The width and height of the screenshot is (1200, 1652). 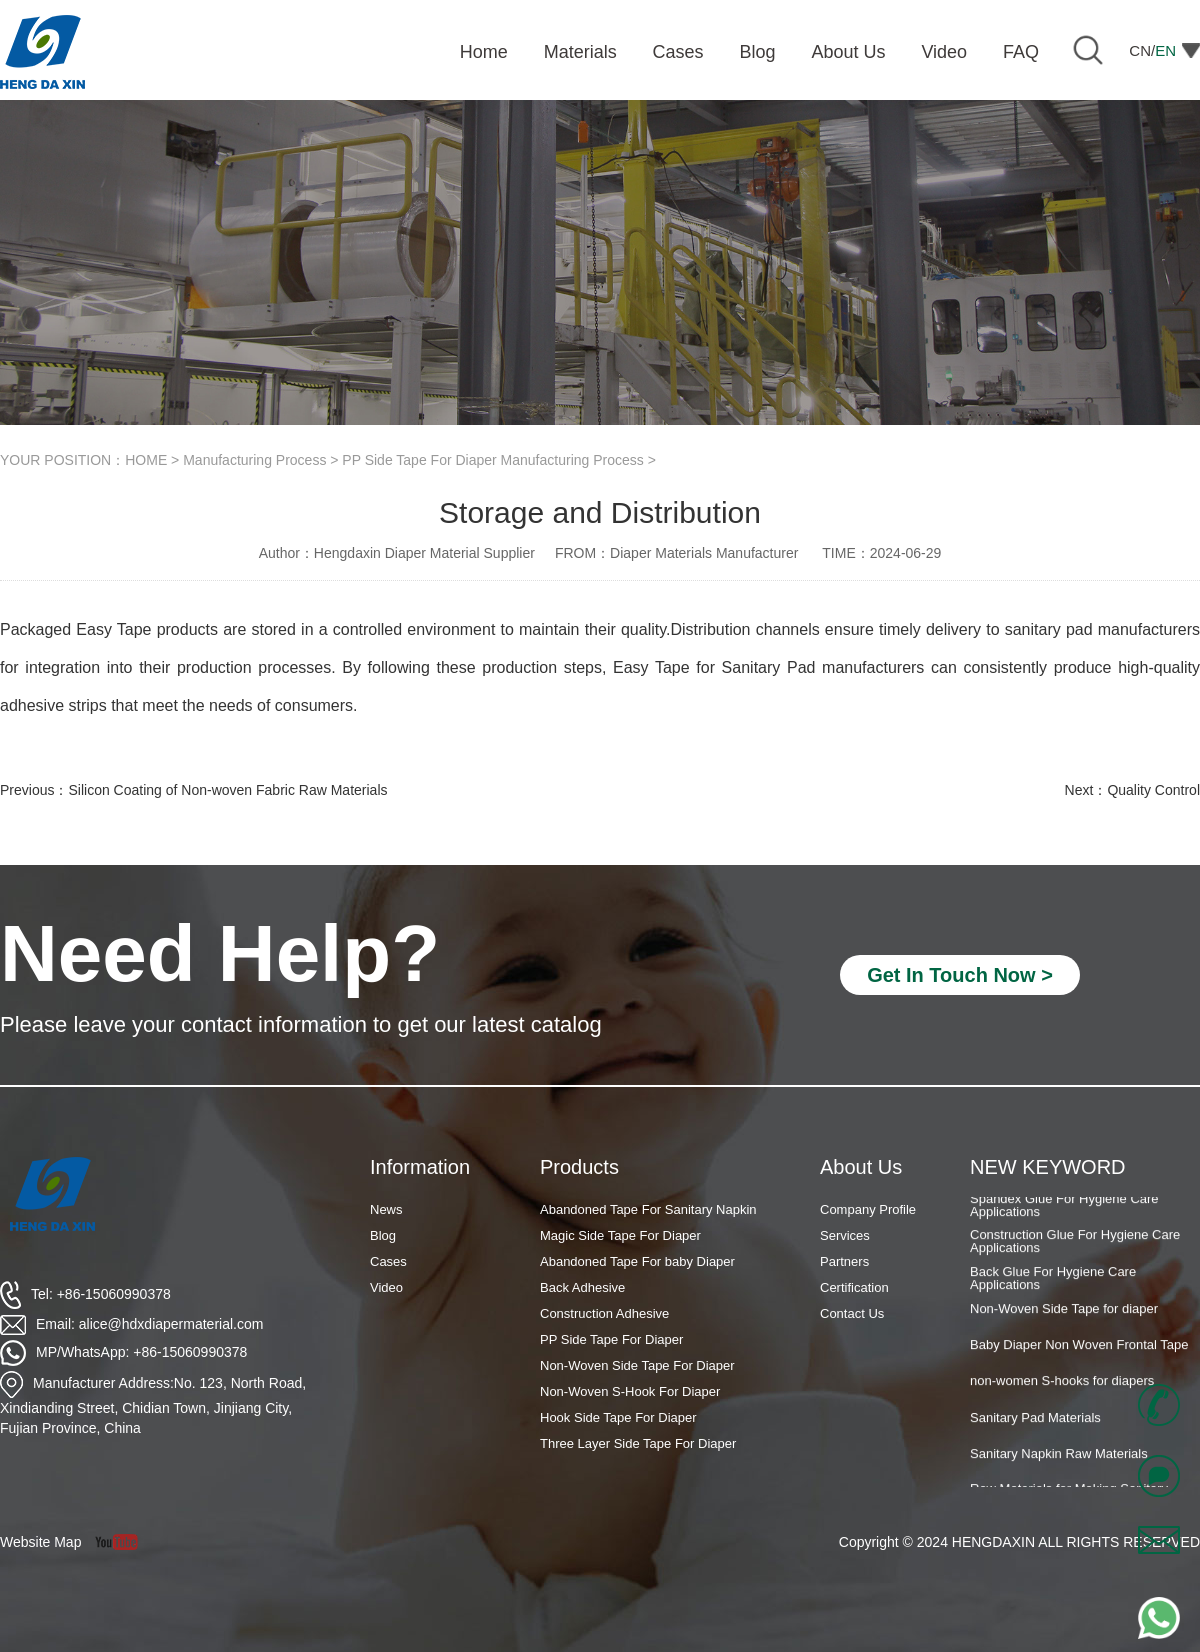 I want to click on News, so click(x=386, y=1209).